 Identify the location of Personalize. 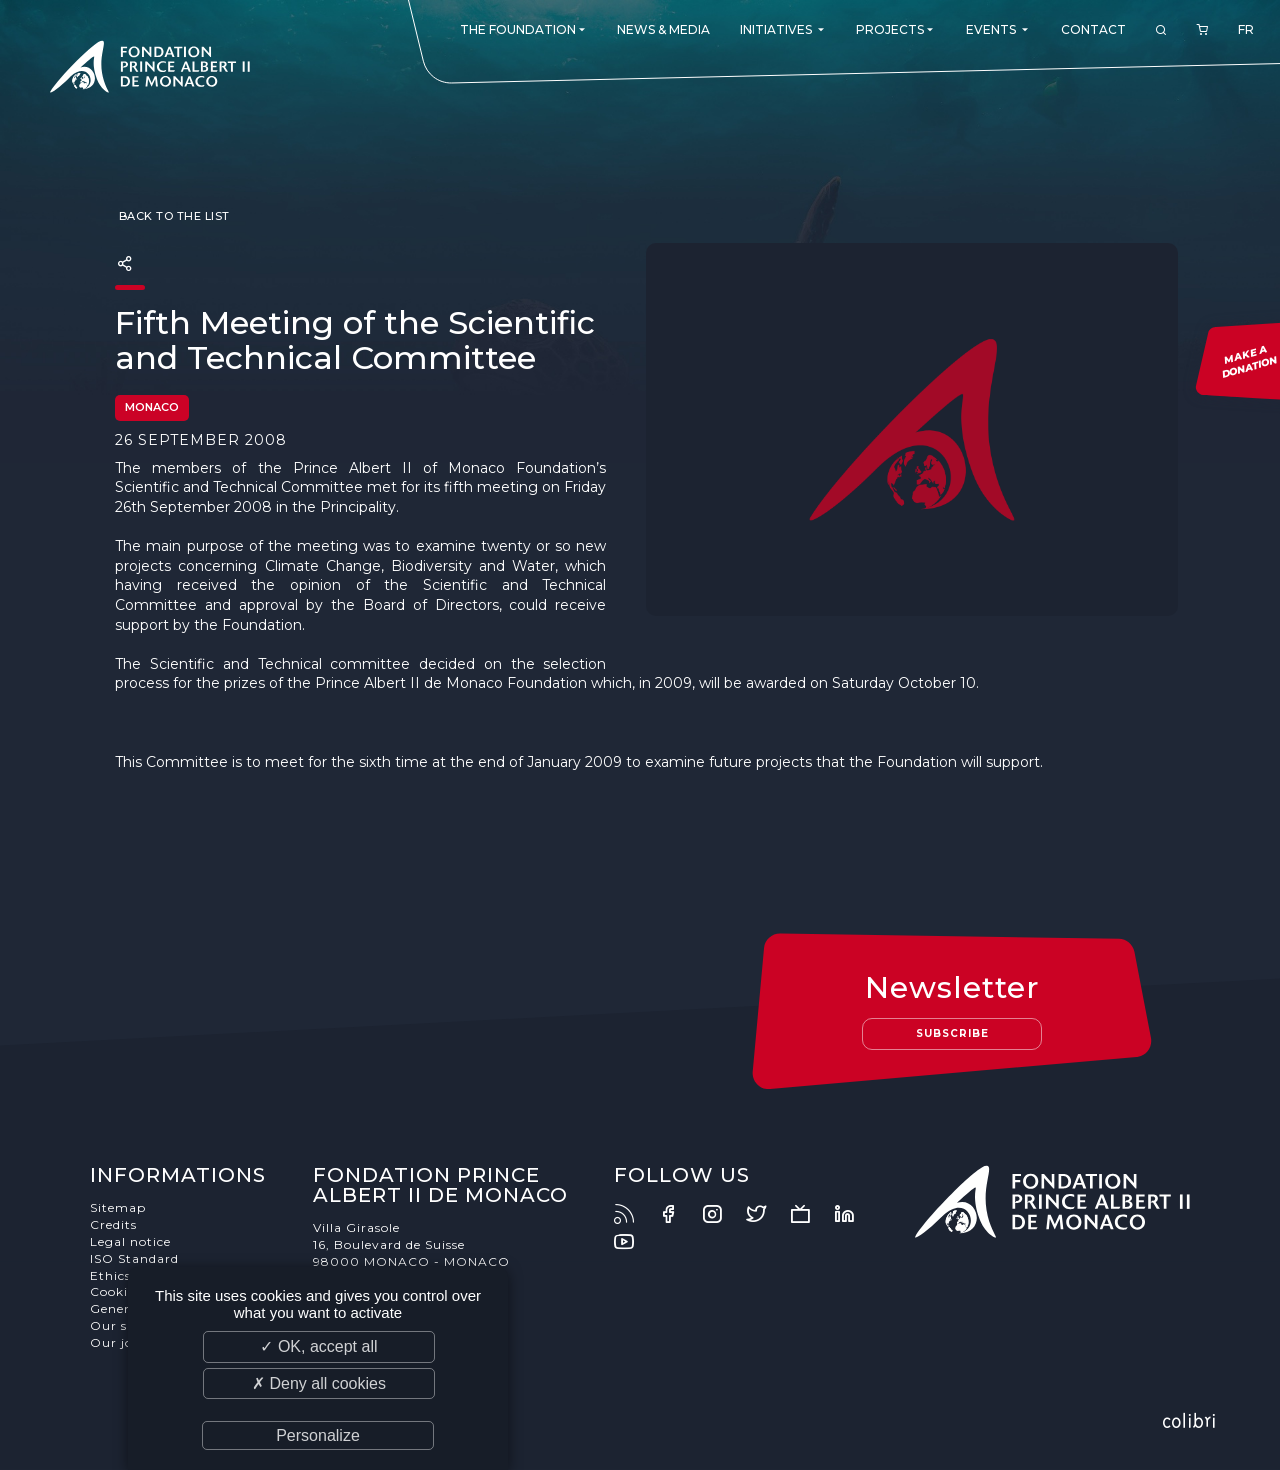
(318, 1435).